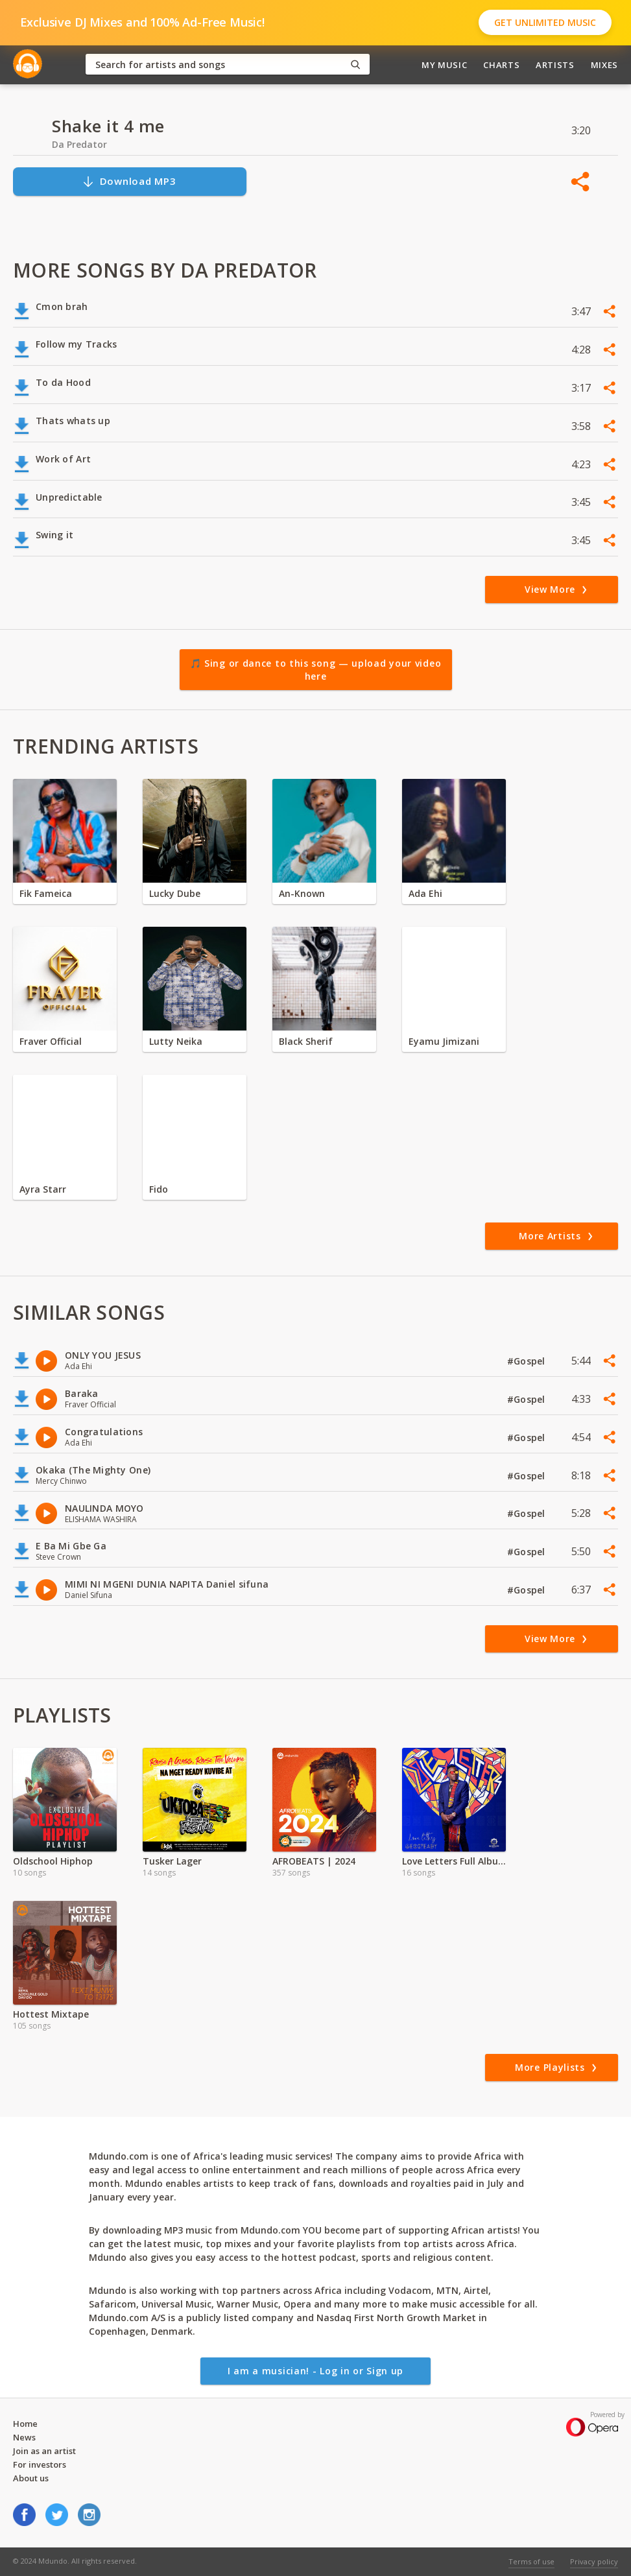 The image size is (631, 2576). Describe the element at coordinates (24, 2437) in the screenshot. I see `News` at that location.